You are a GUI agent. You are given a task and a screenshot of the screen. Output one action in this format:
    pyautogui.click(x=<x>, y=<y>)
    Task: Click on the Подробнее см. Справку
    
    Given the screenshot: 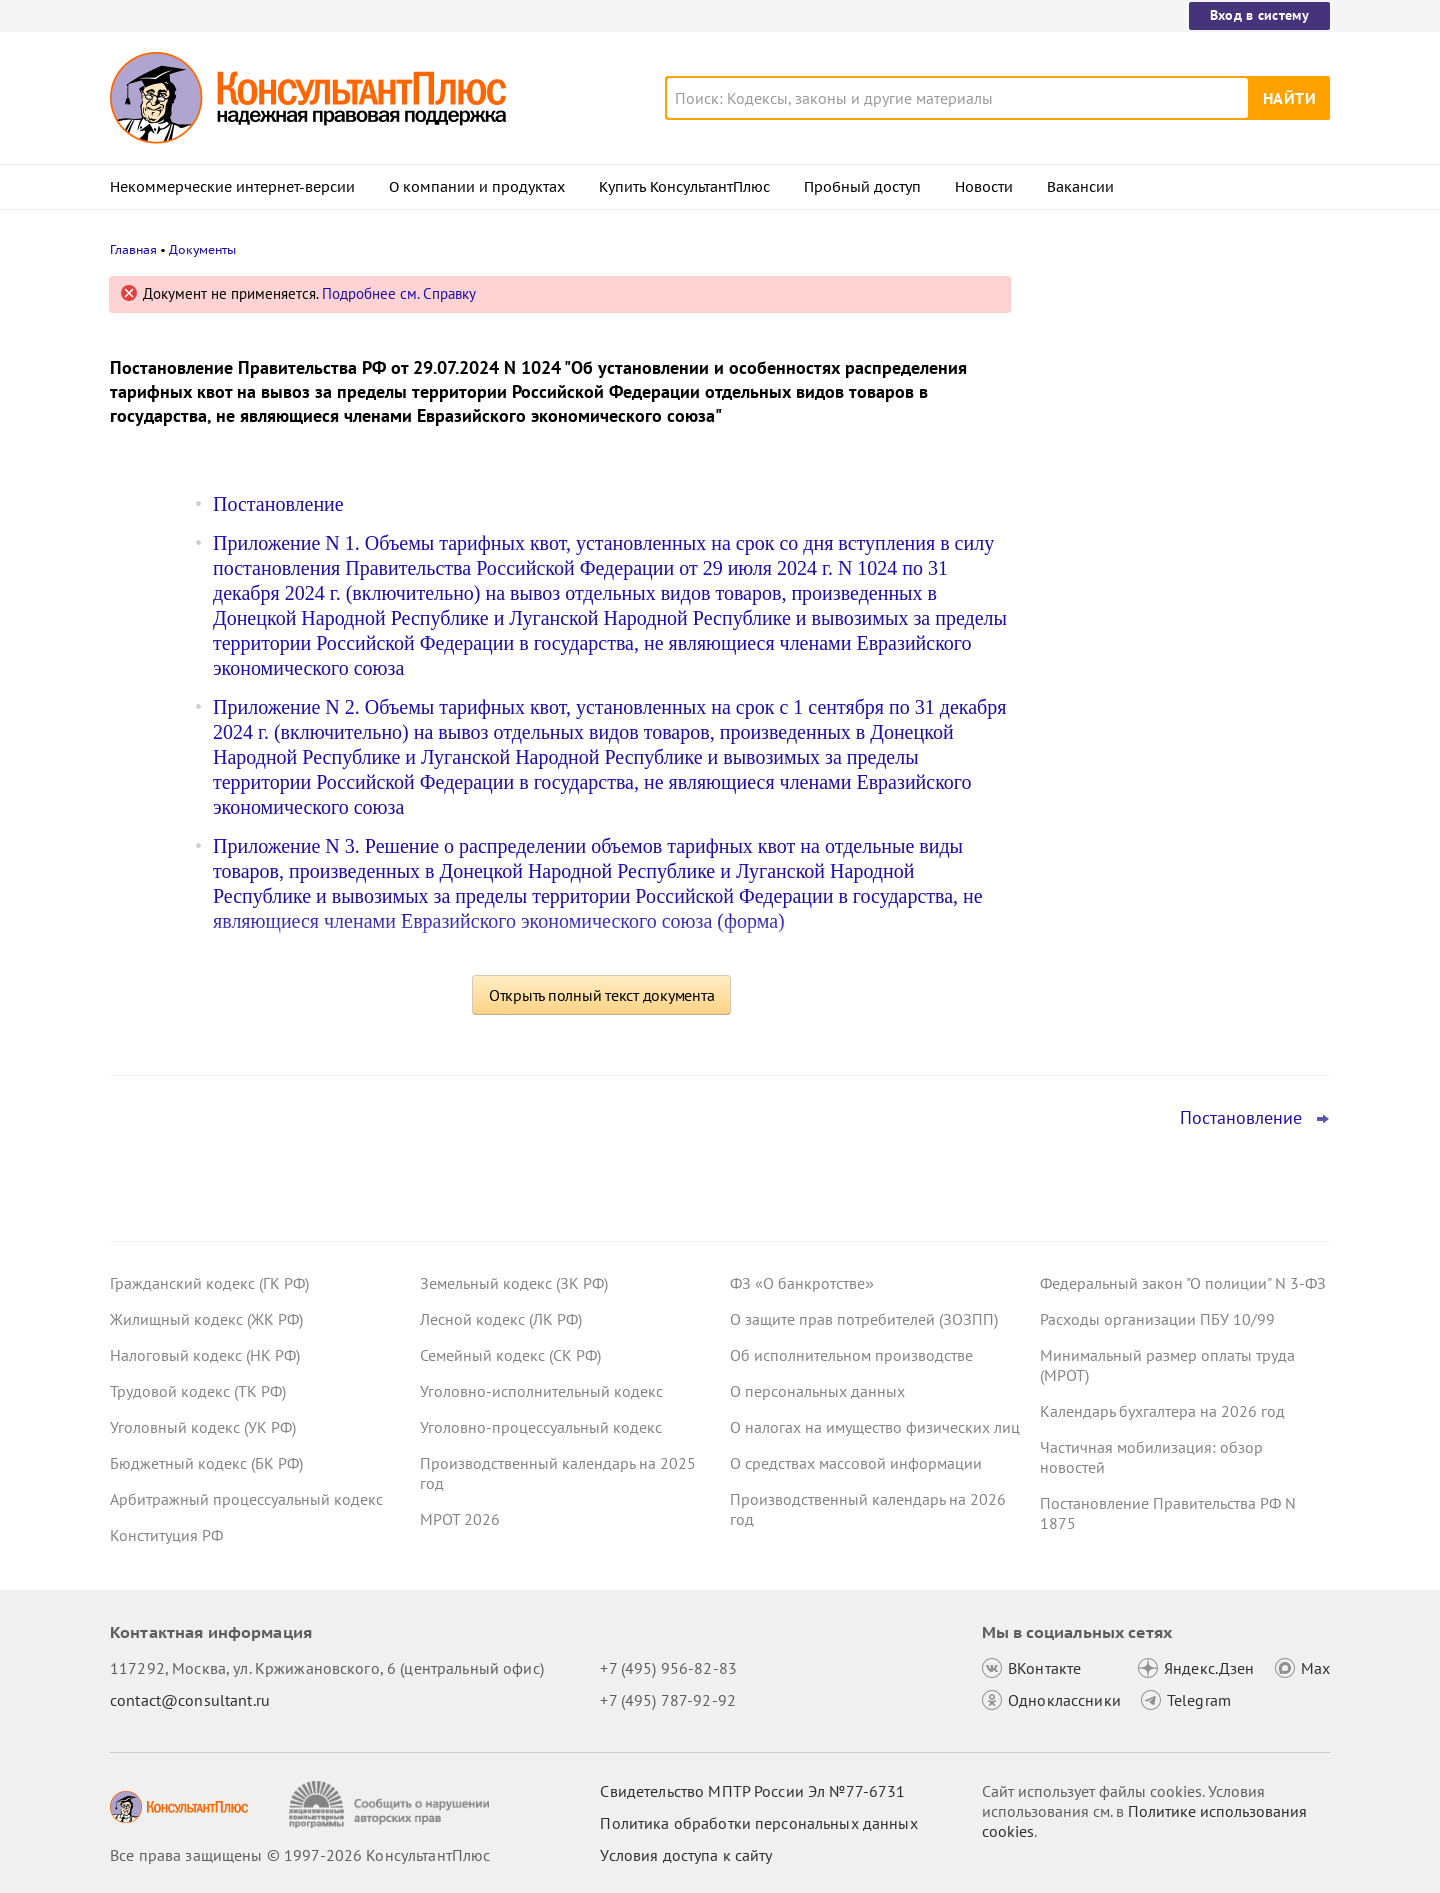 What is the action you would take?
    pyautogui.click(x=399, y=293)
    